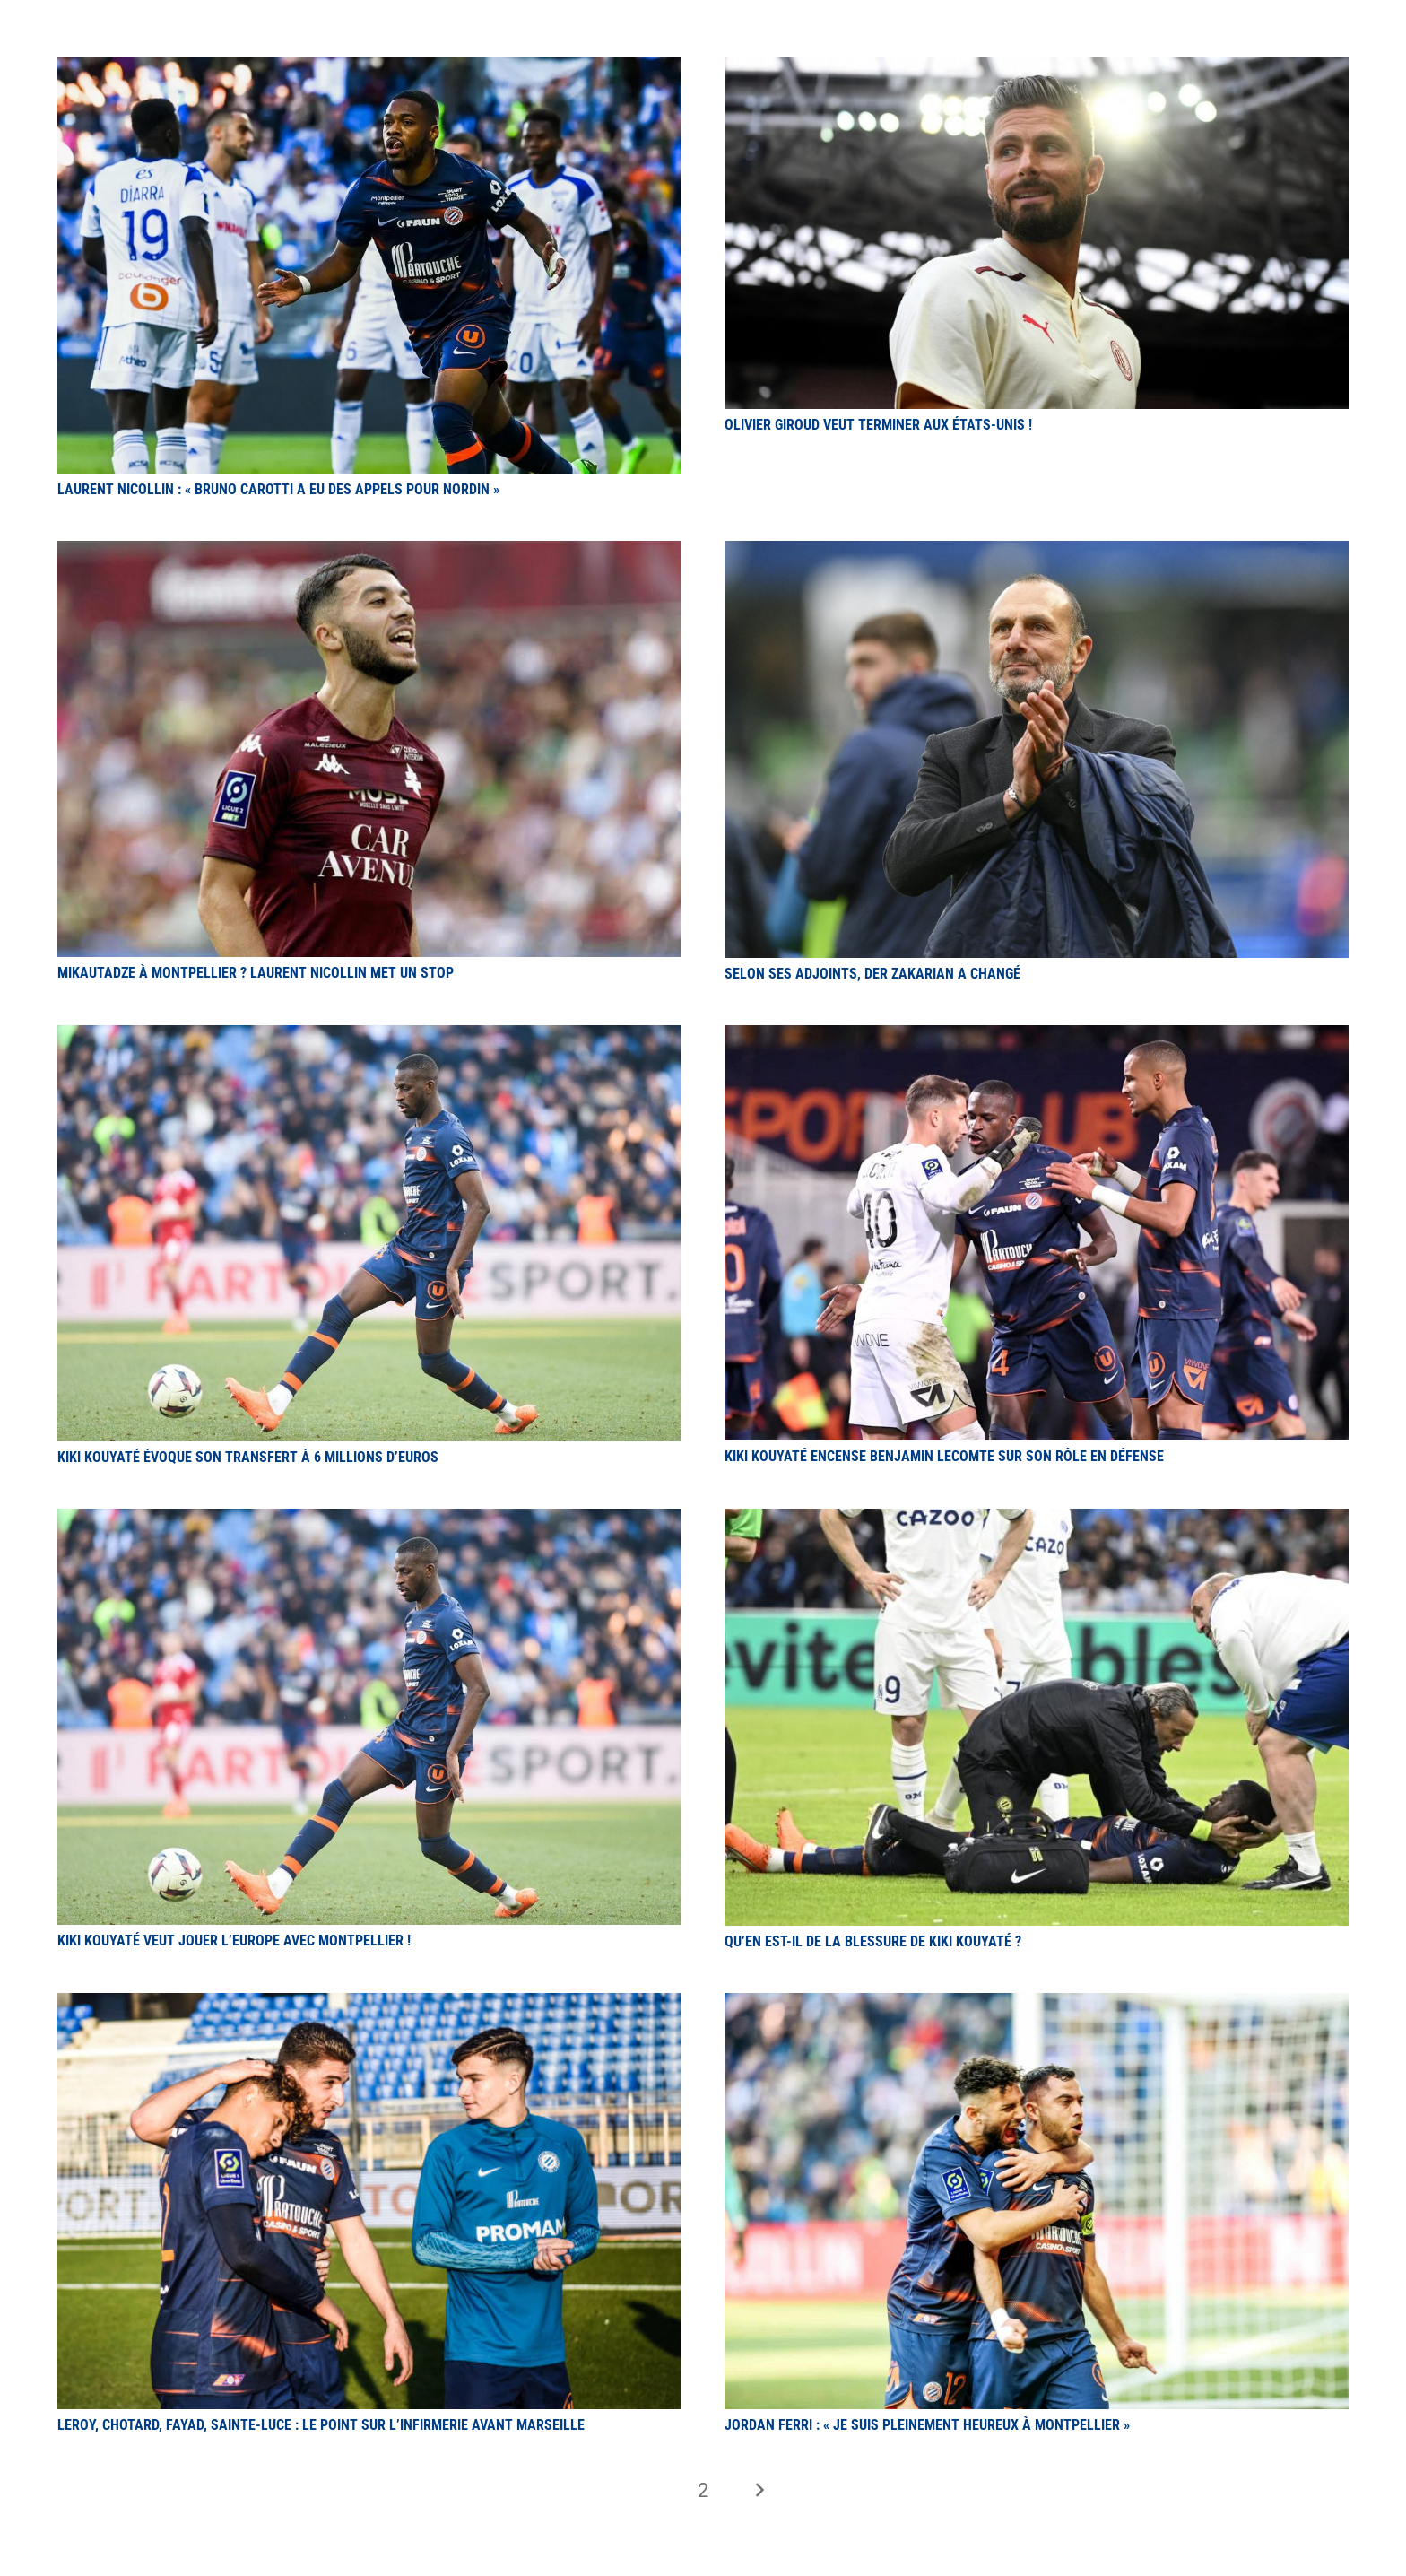  What do you see at coordinates (369, 1035) in the screenshot?
I see `[Kiki Kouyaté évoque son transfert à 6 millions d’euros]` at bounding box center [369, 1035].